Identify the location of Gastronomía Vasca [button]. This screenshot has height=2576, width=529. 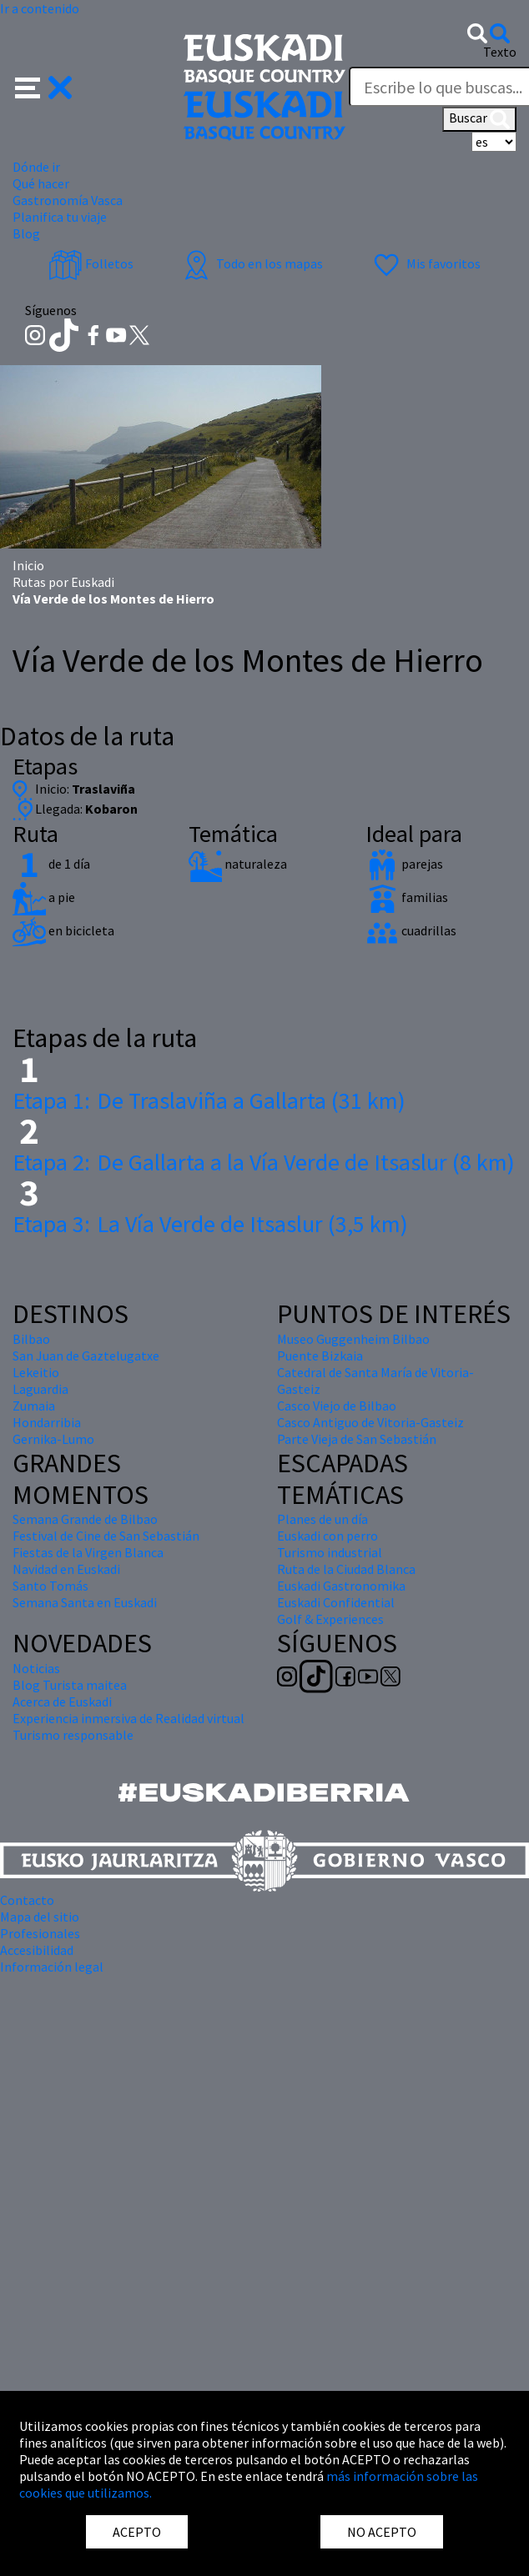
(68, 200).